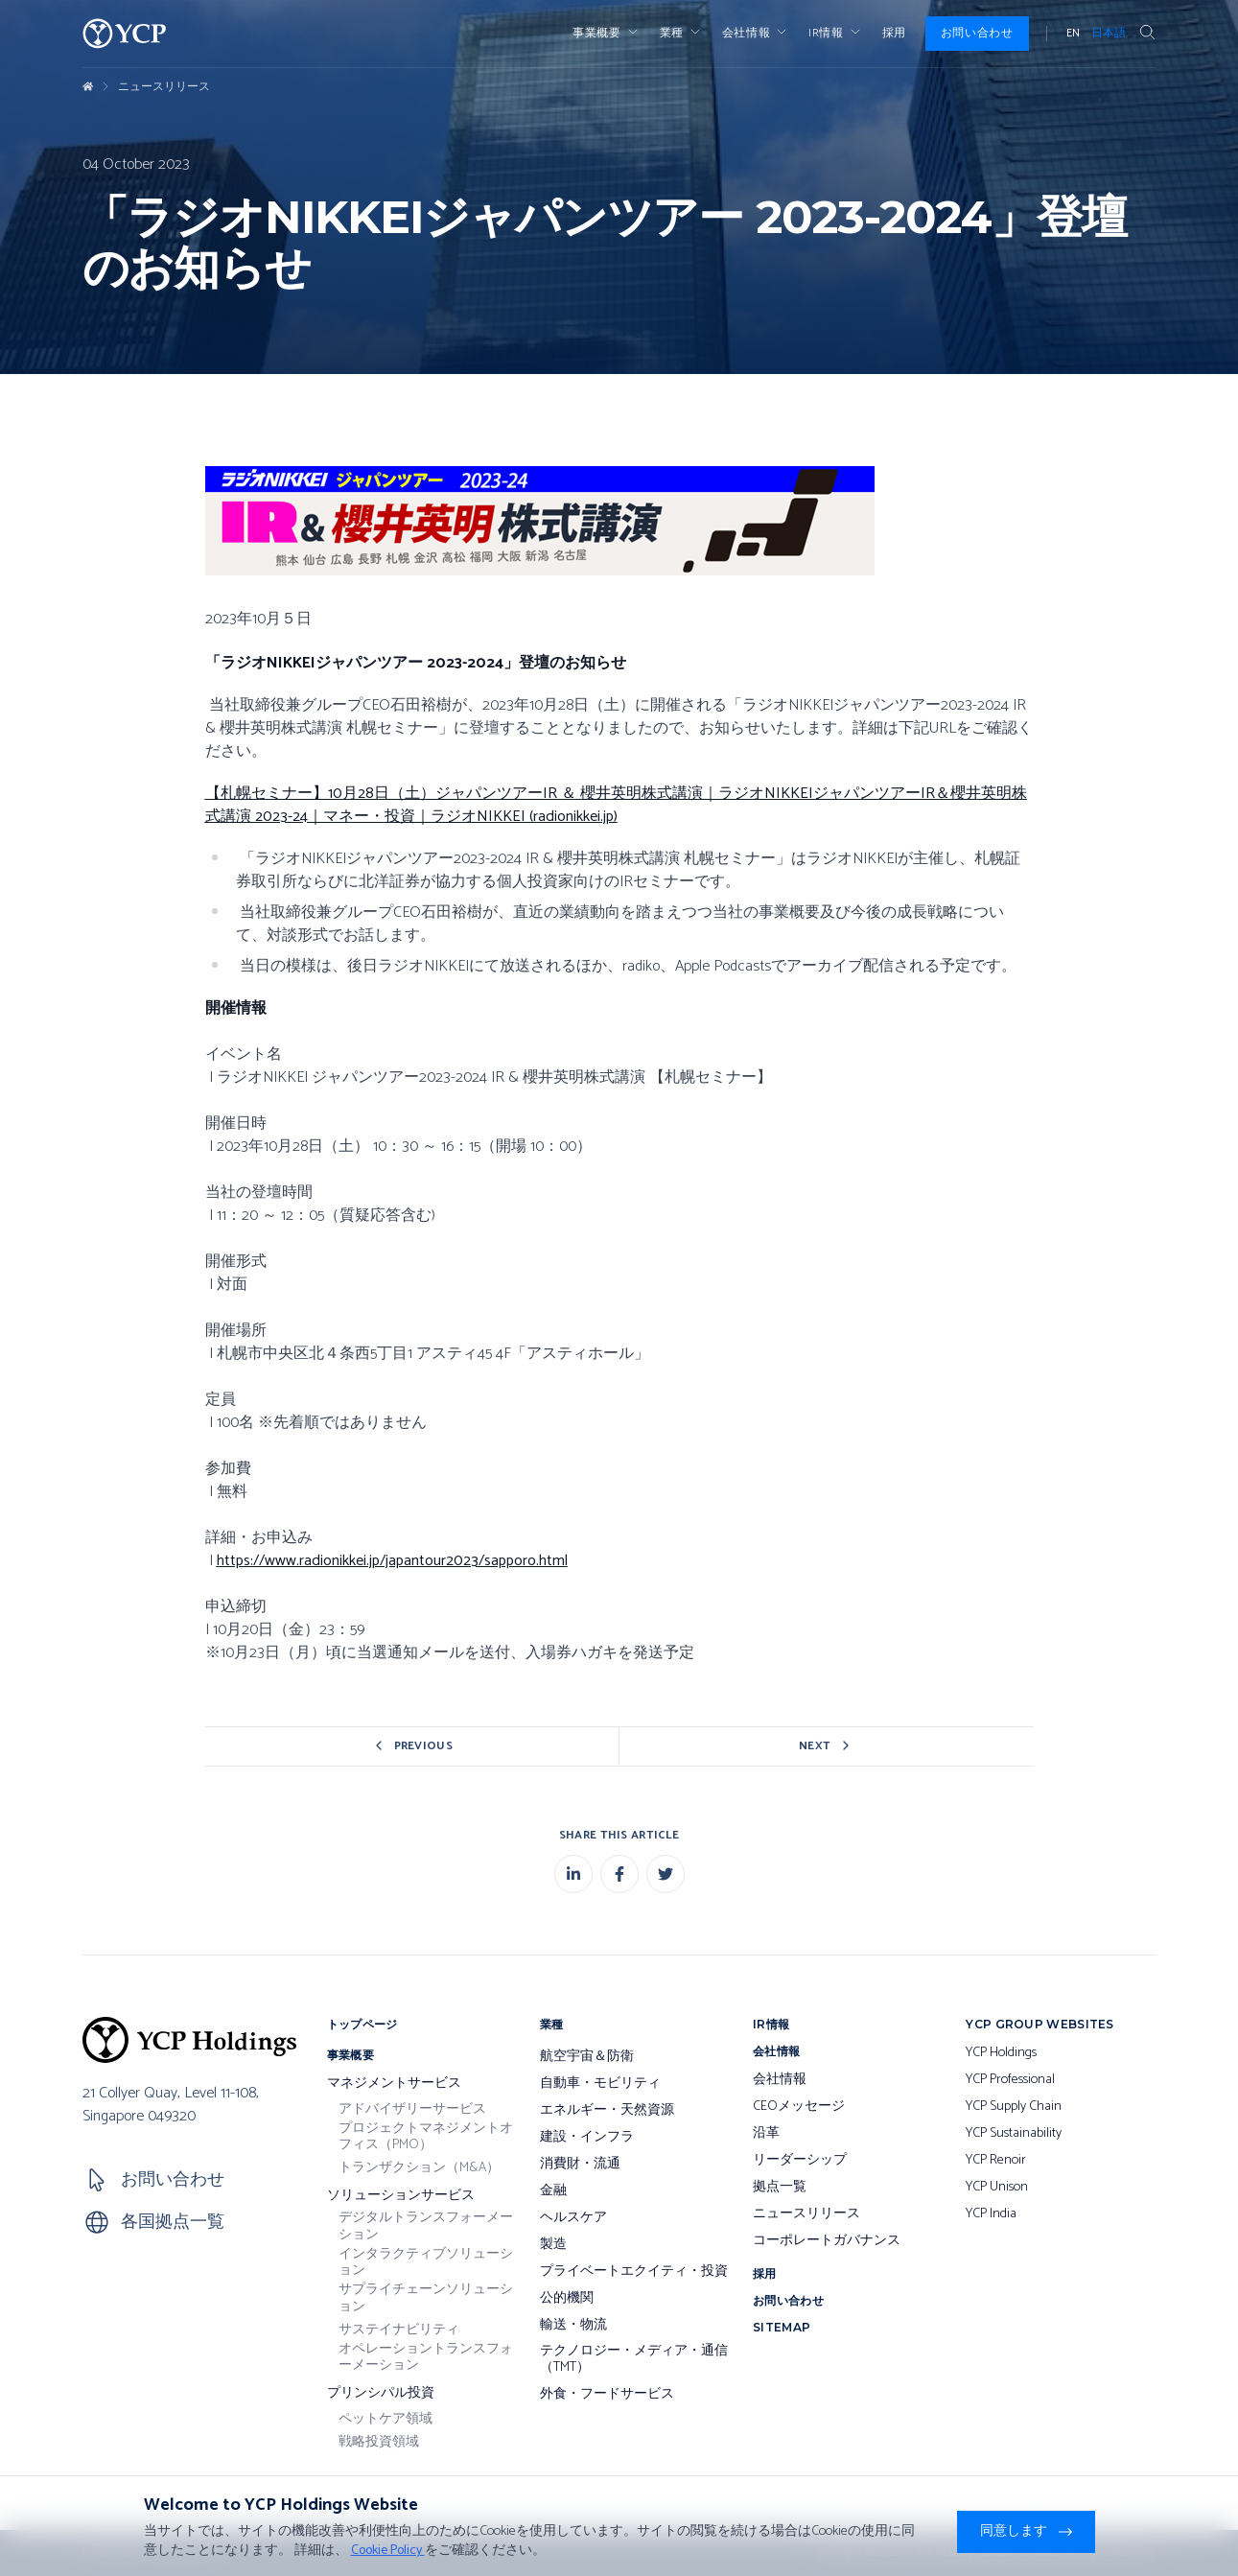  Describe the element at coordinates (580, 2164) in the screenshot. I see `消費財・流通` at that location.